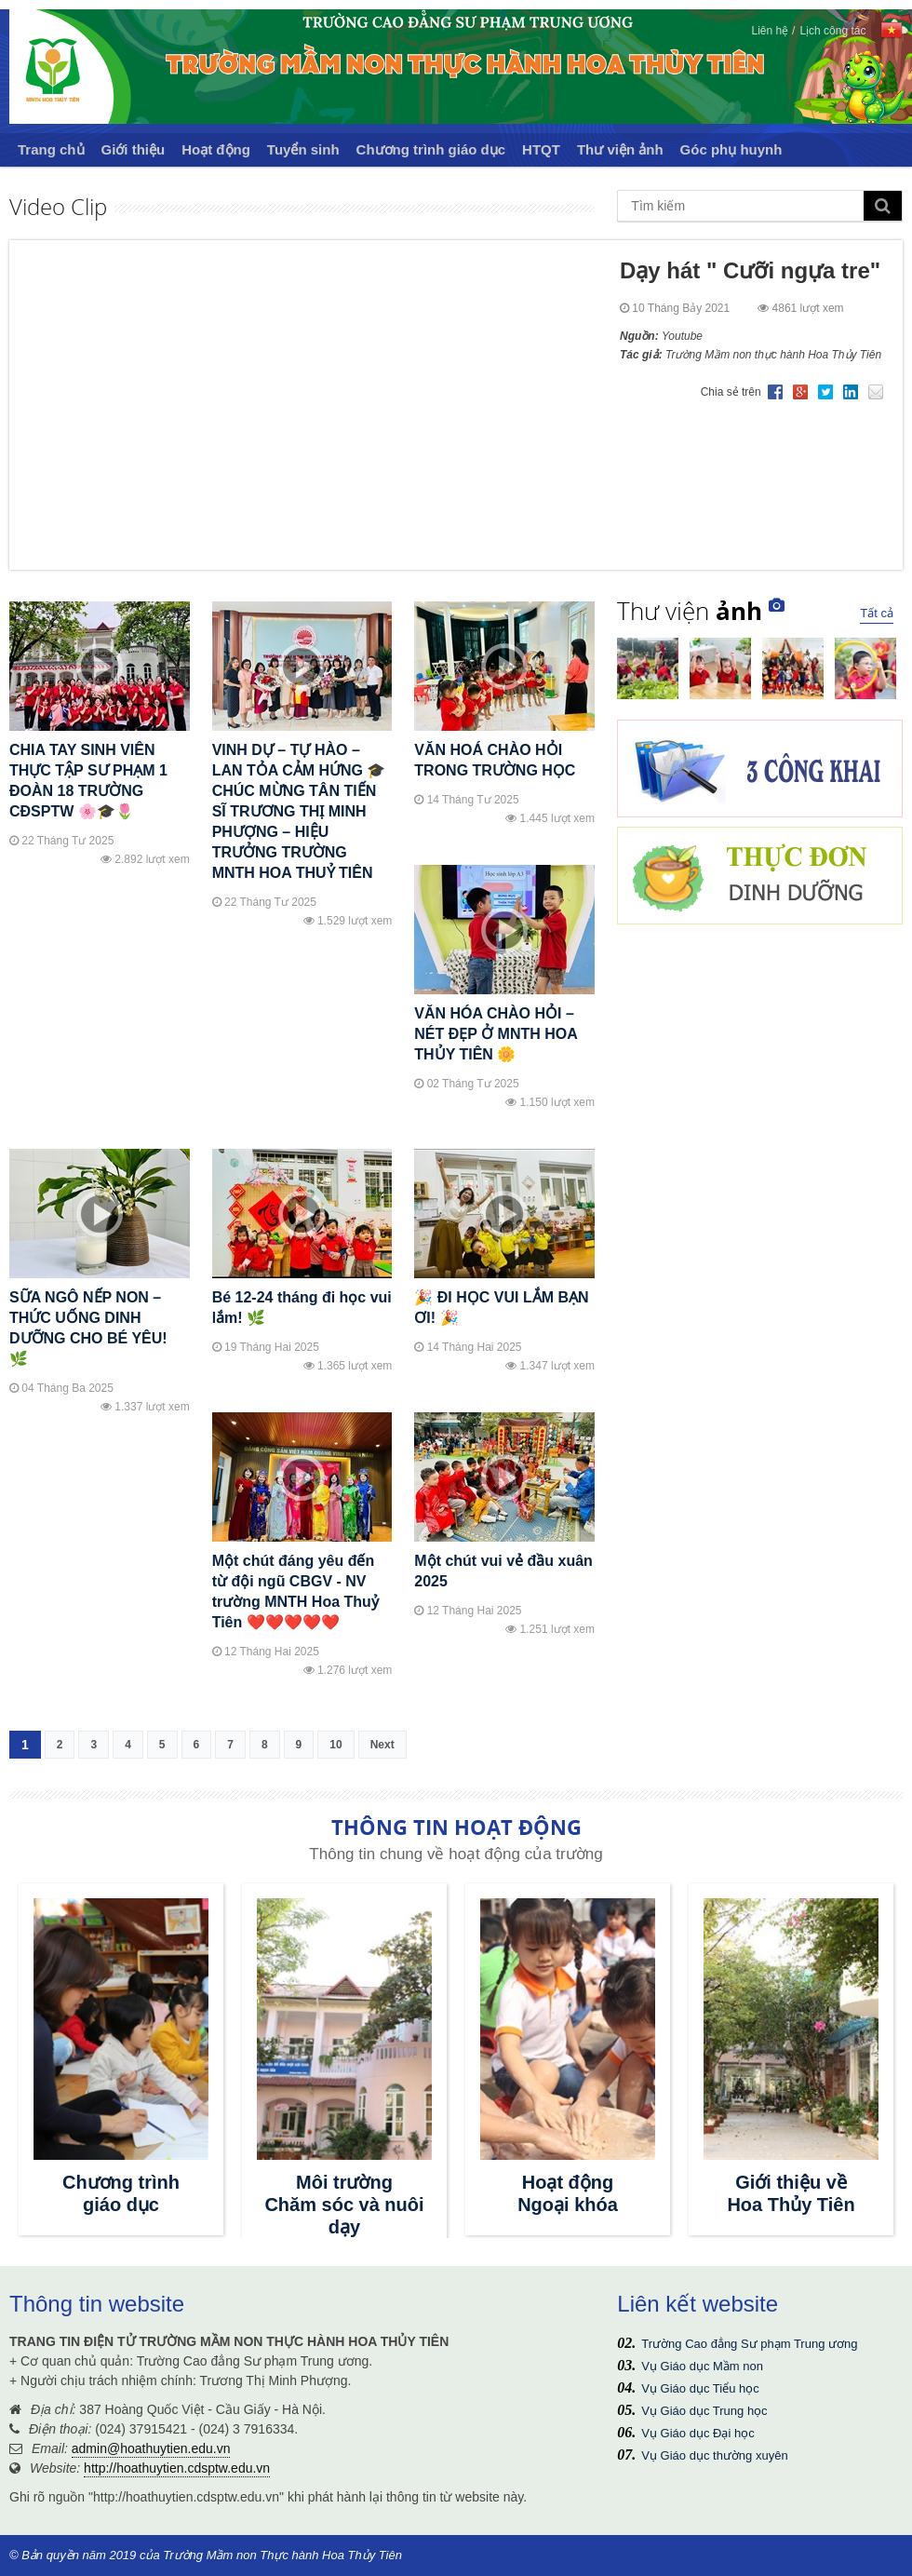 This screenshot has width=912, height=2576. What do you see at coordinates (151, 2448) in the screenshot?
I see `admin@hoathuytien.edu.vn` at bounding box center [151, 2448].